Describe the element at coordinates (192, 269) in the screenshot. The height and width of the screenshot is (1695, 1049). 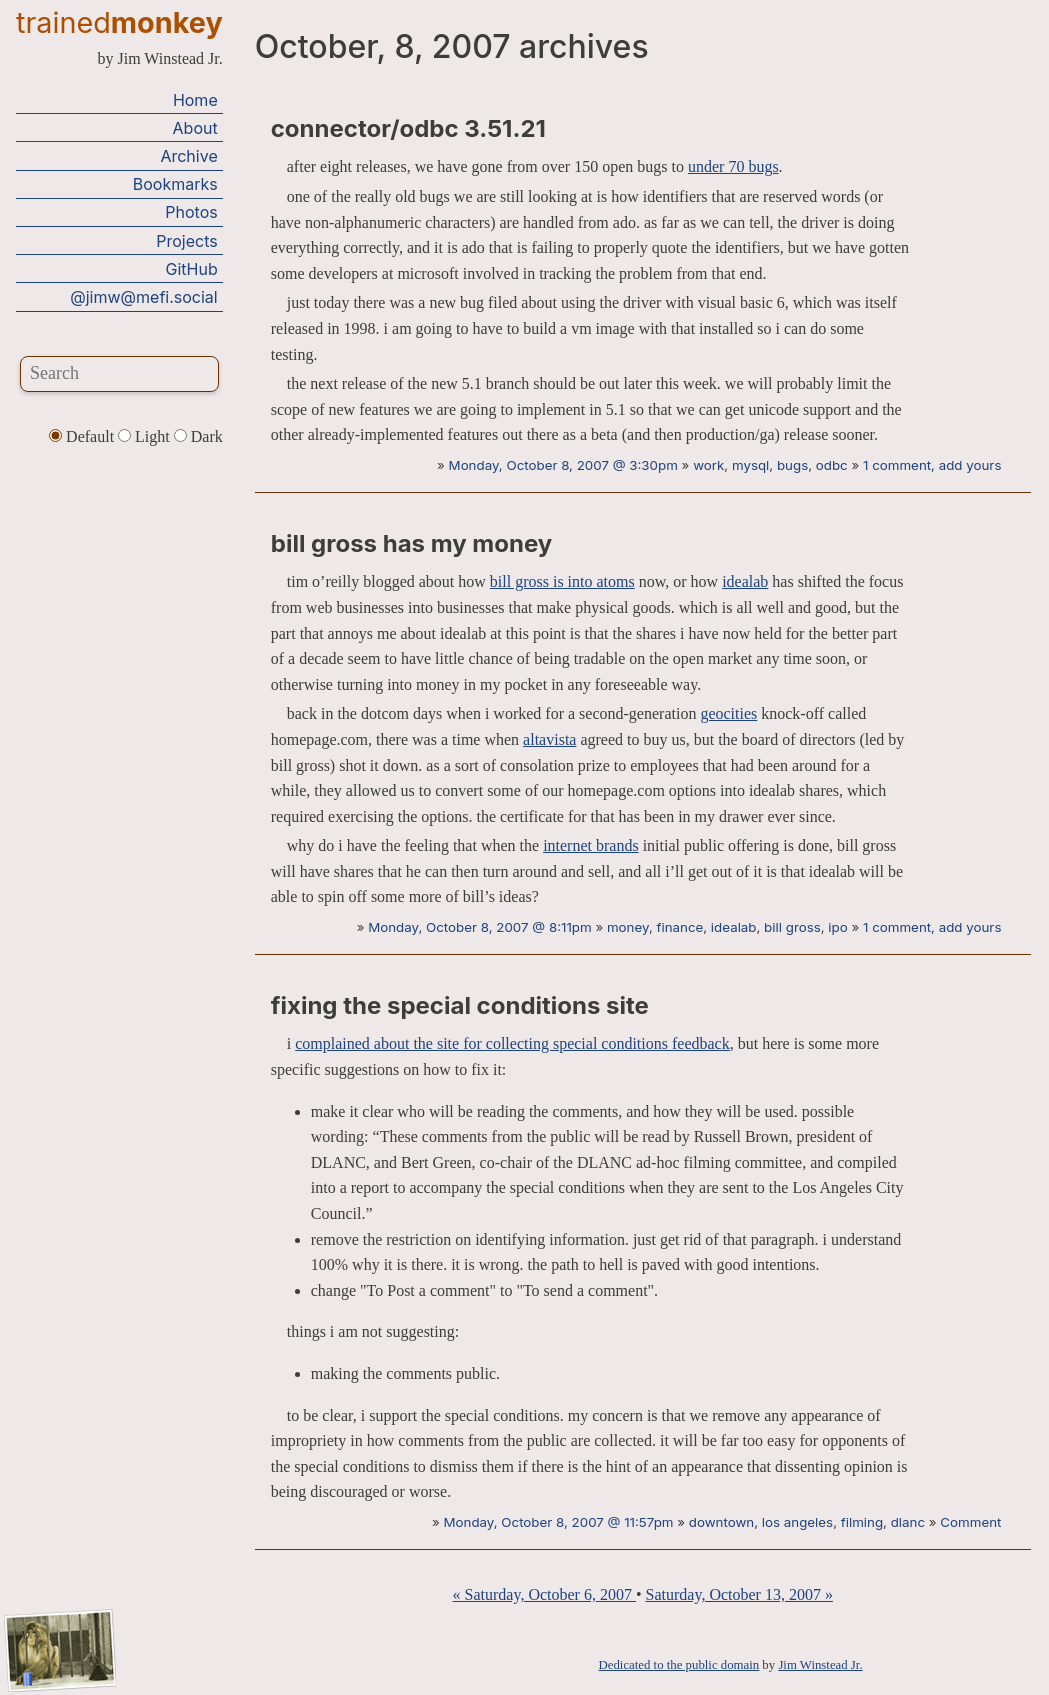
I see `GitHub` at that location.